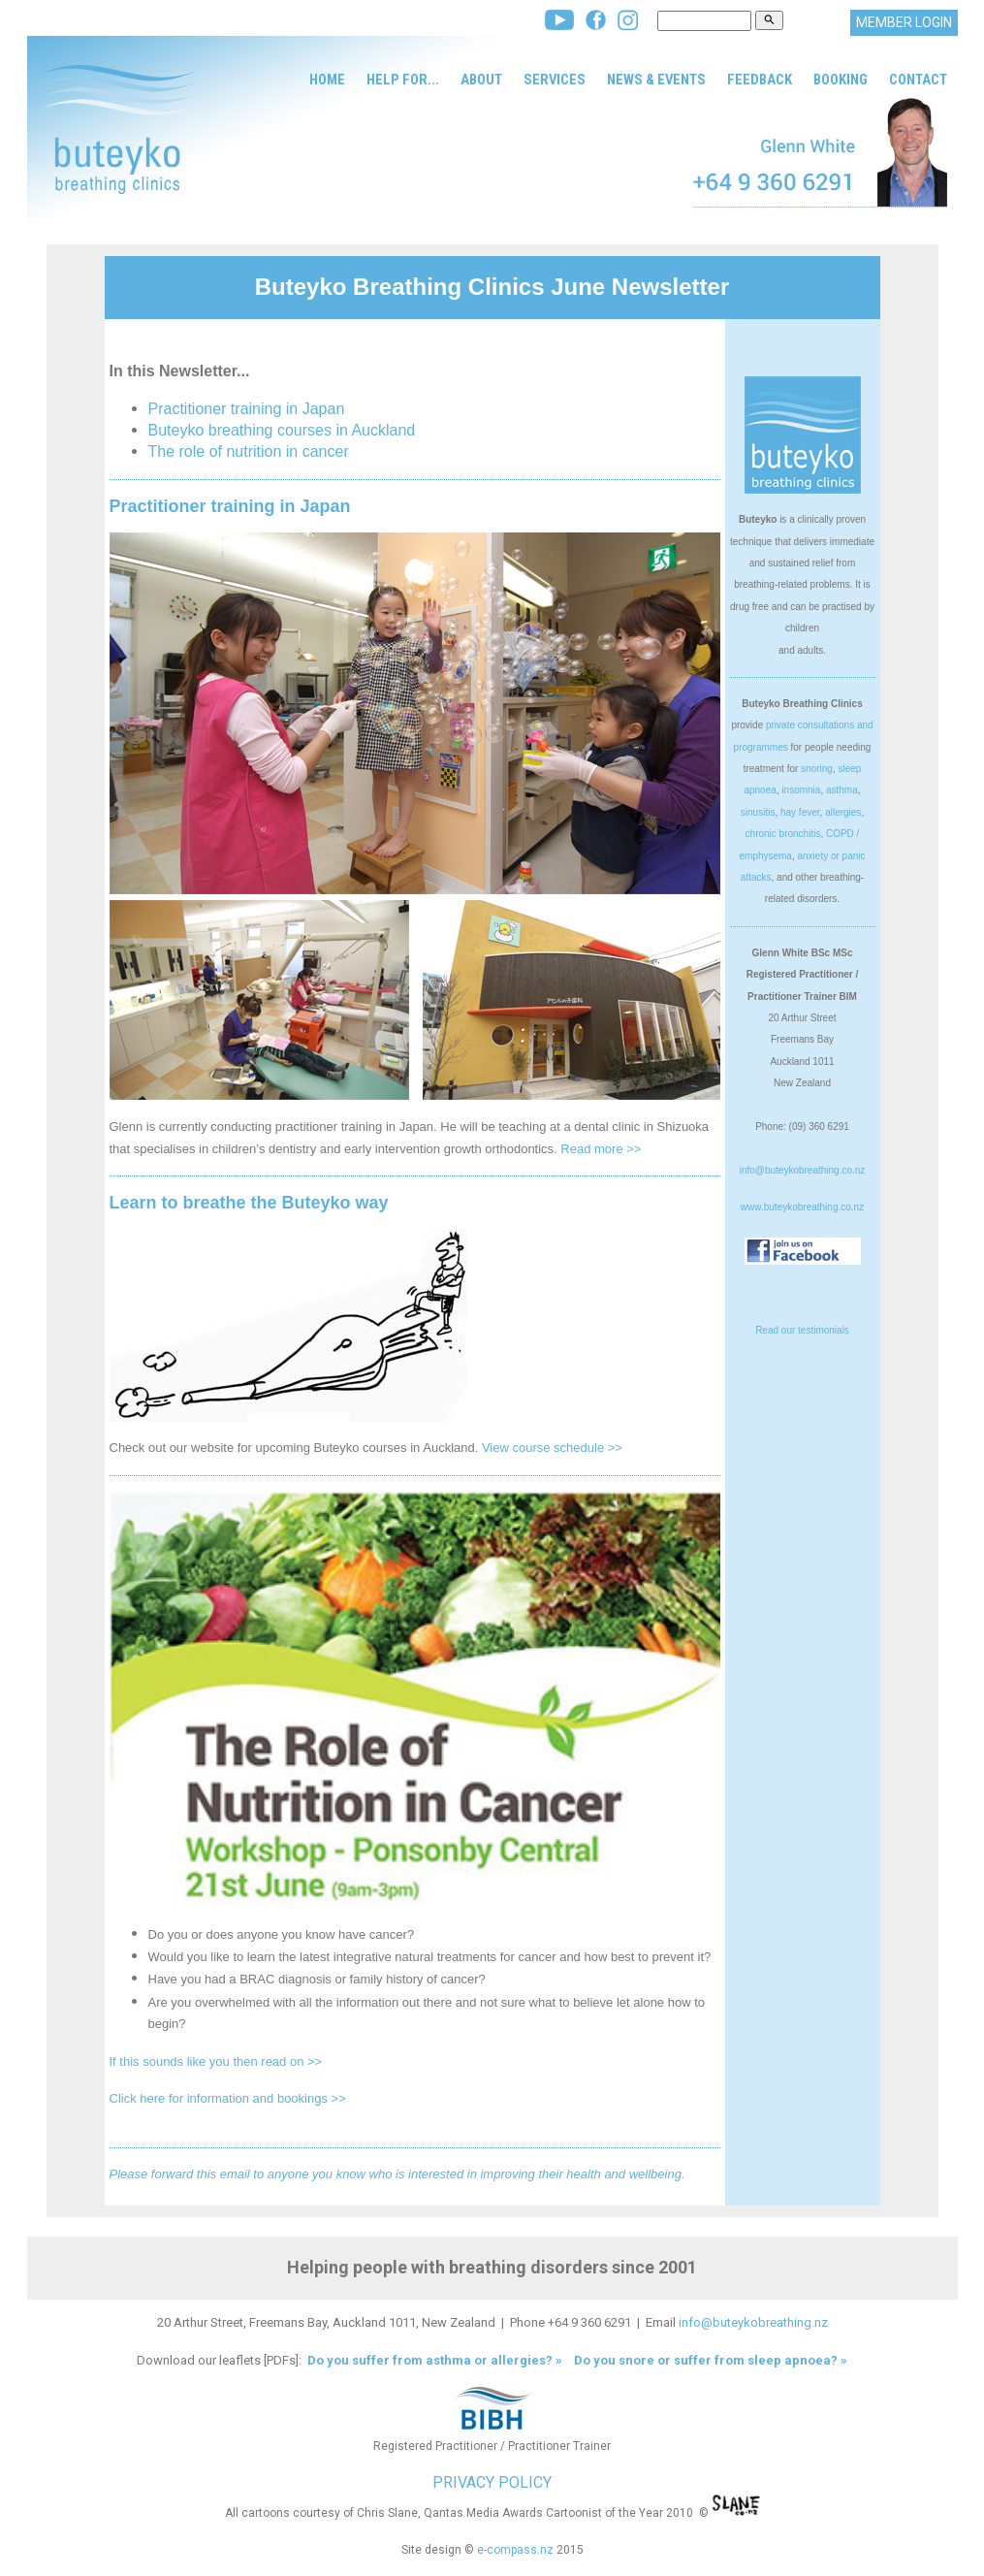 This screenshot has height=2576, width=984. What do you see at coordinates (800, 812) in the screenshot?
I see `hay fever` at bounding box center [800, 812].